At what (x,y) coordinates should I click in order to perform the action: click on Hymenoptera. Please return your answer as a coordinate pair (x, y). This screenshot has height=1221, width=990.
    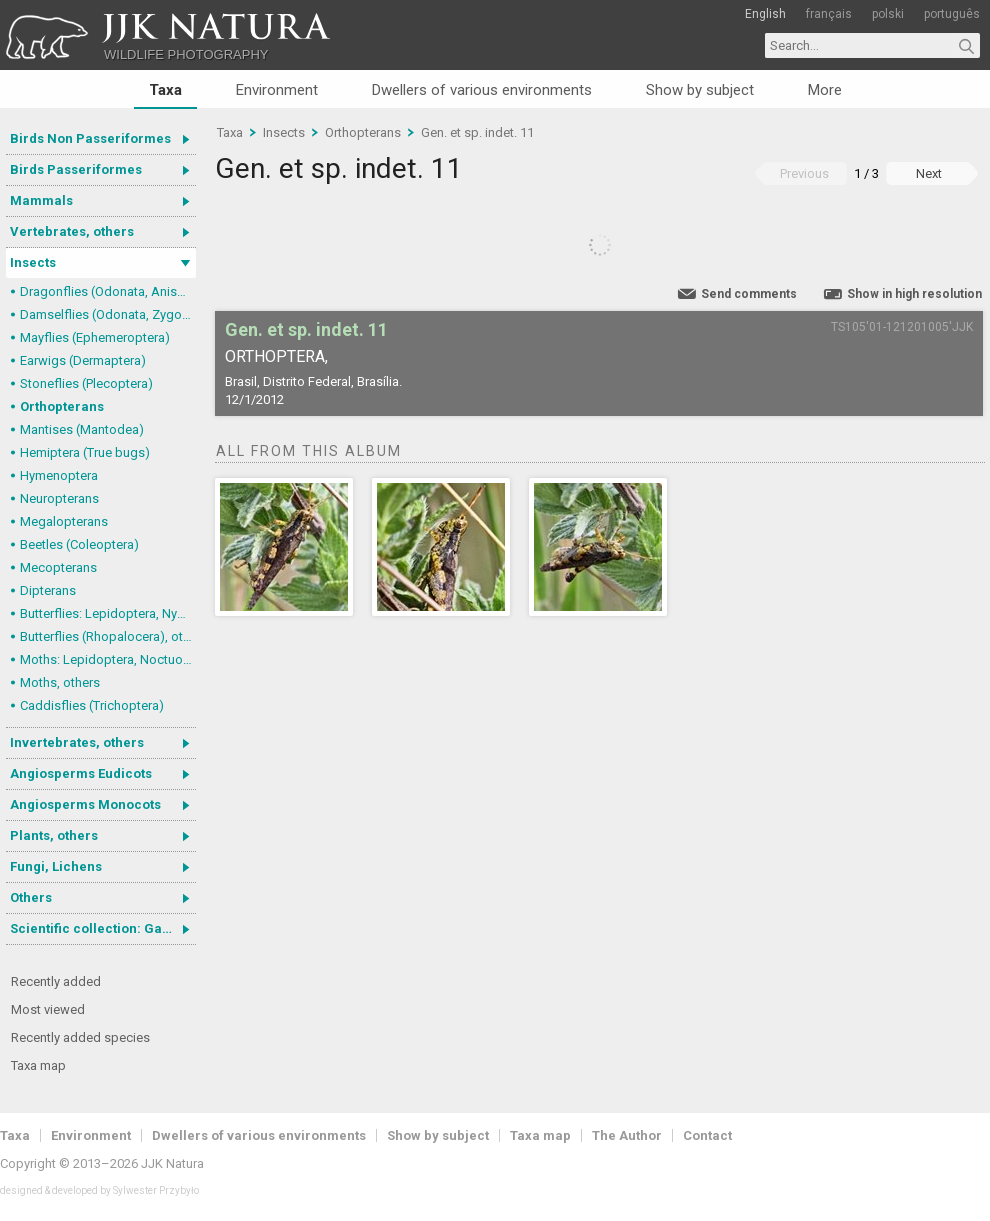
    Looking at the image, I should click on (59, 475).